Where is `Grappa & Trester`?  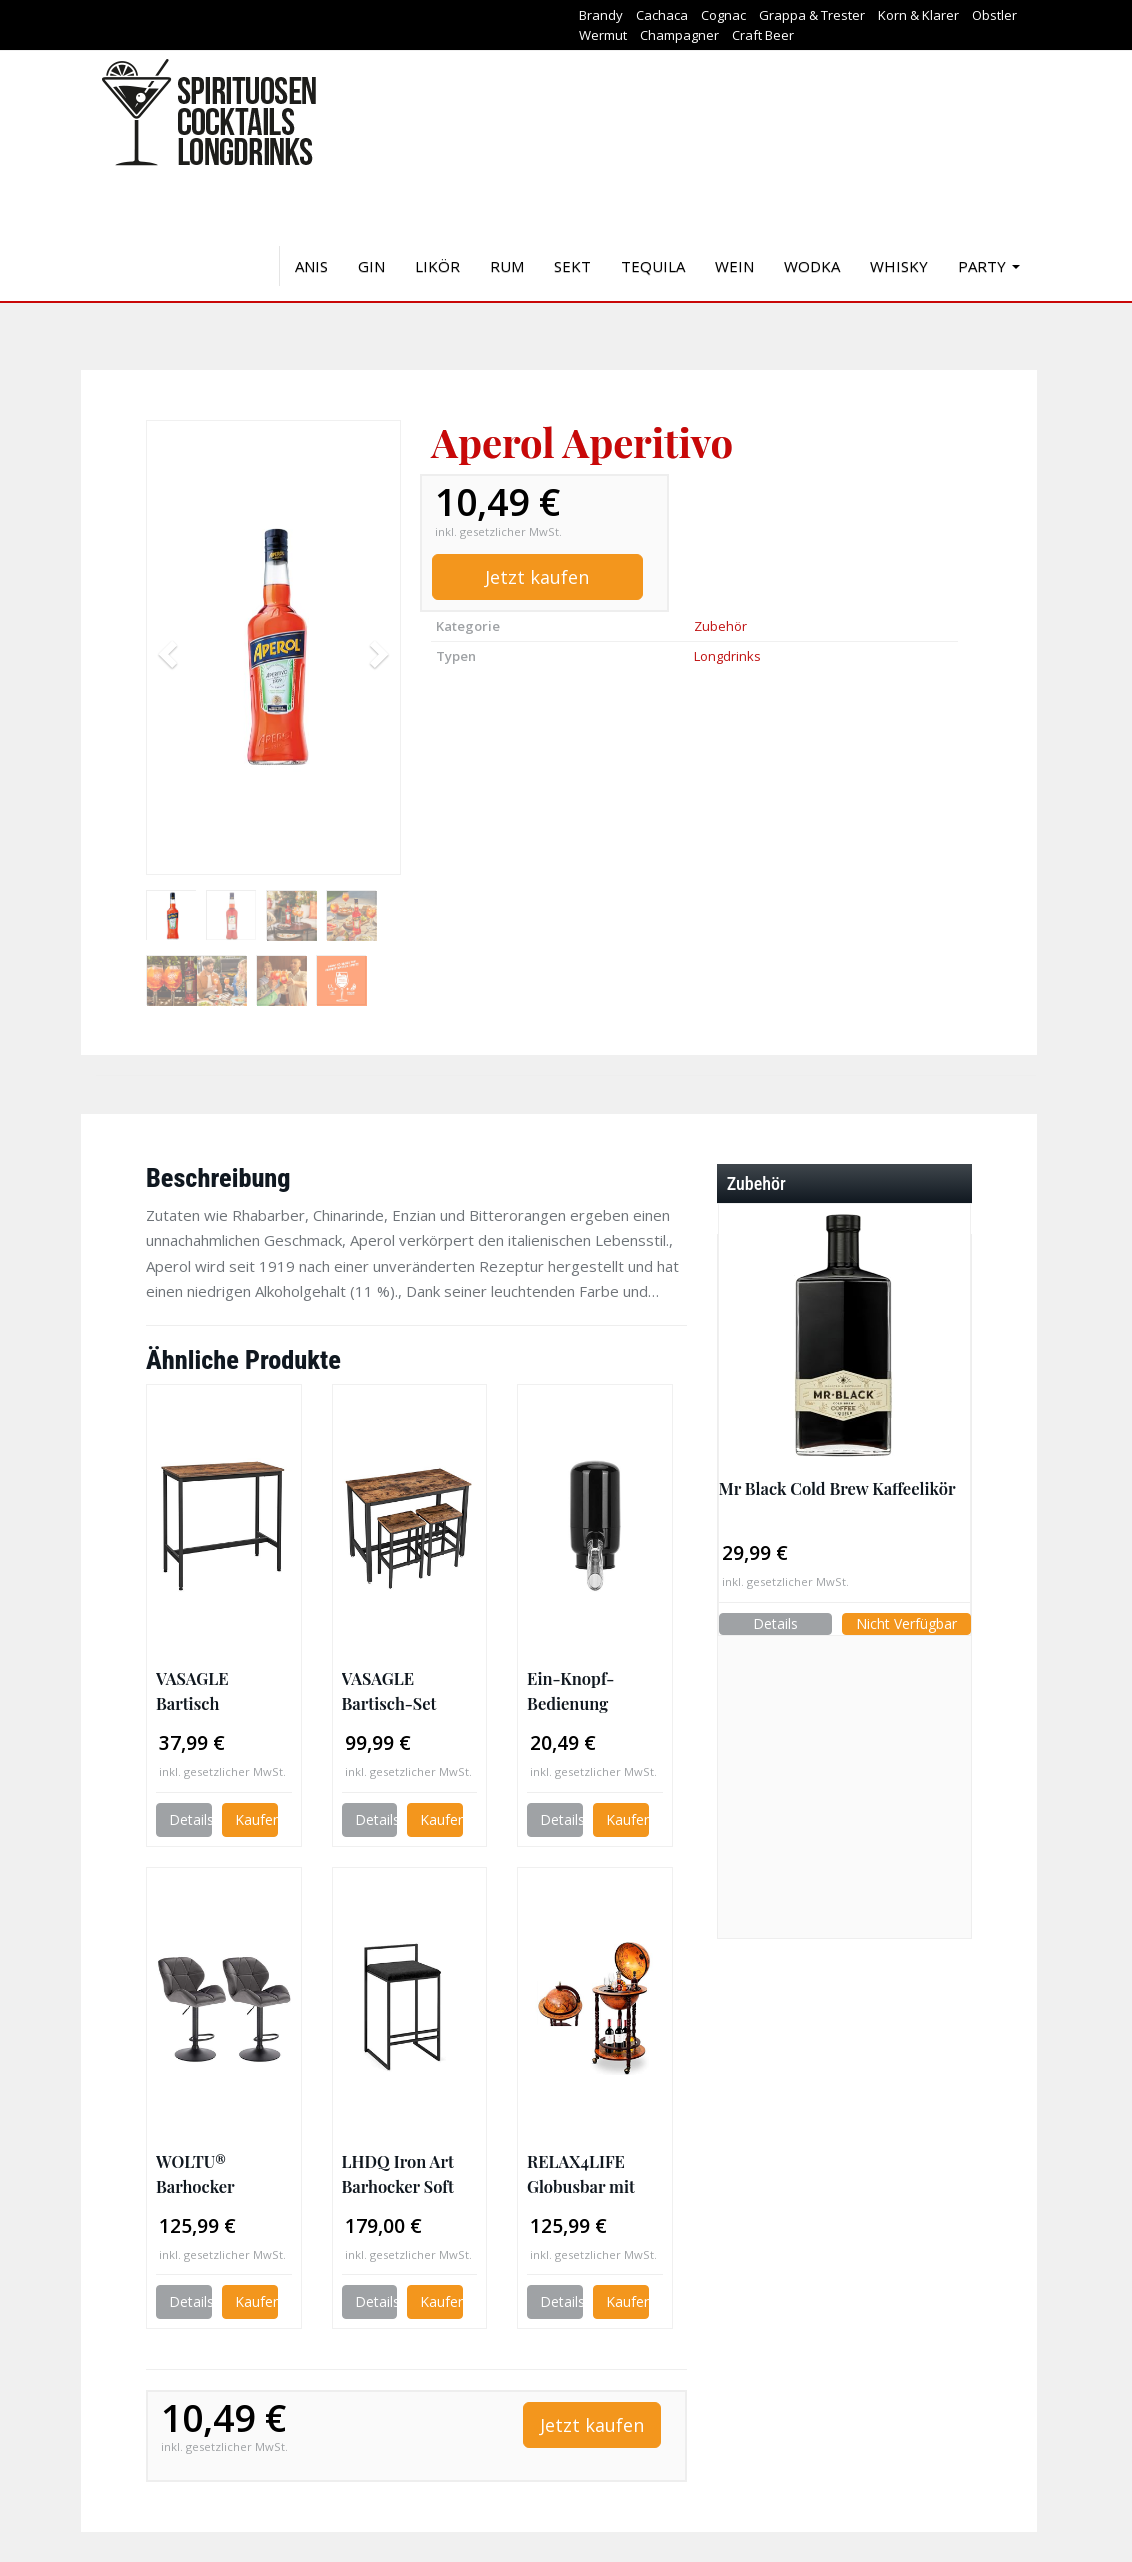
Grappa & Trester is located at coordinates (812, 15).